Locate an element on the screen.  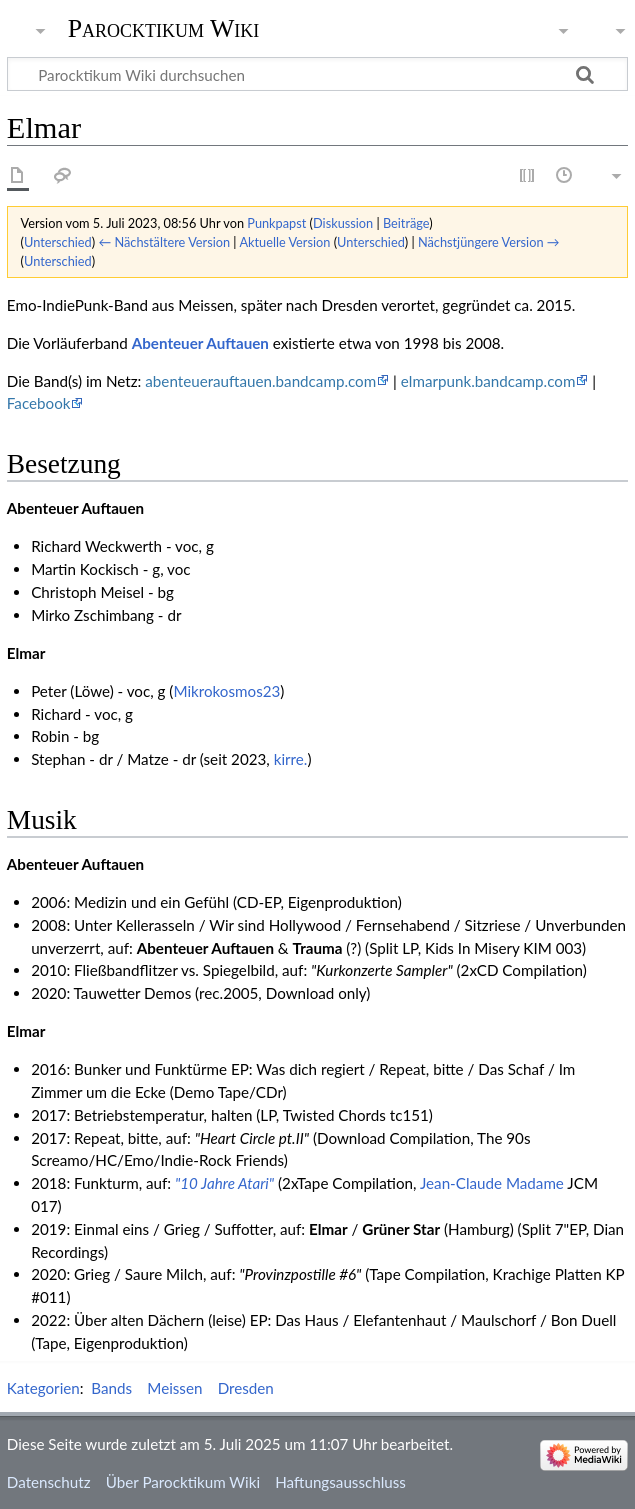
Über Parocktikum Wiki is located at coordinates (183, 1482).